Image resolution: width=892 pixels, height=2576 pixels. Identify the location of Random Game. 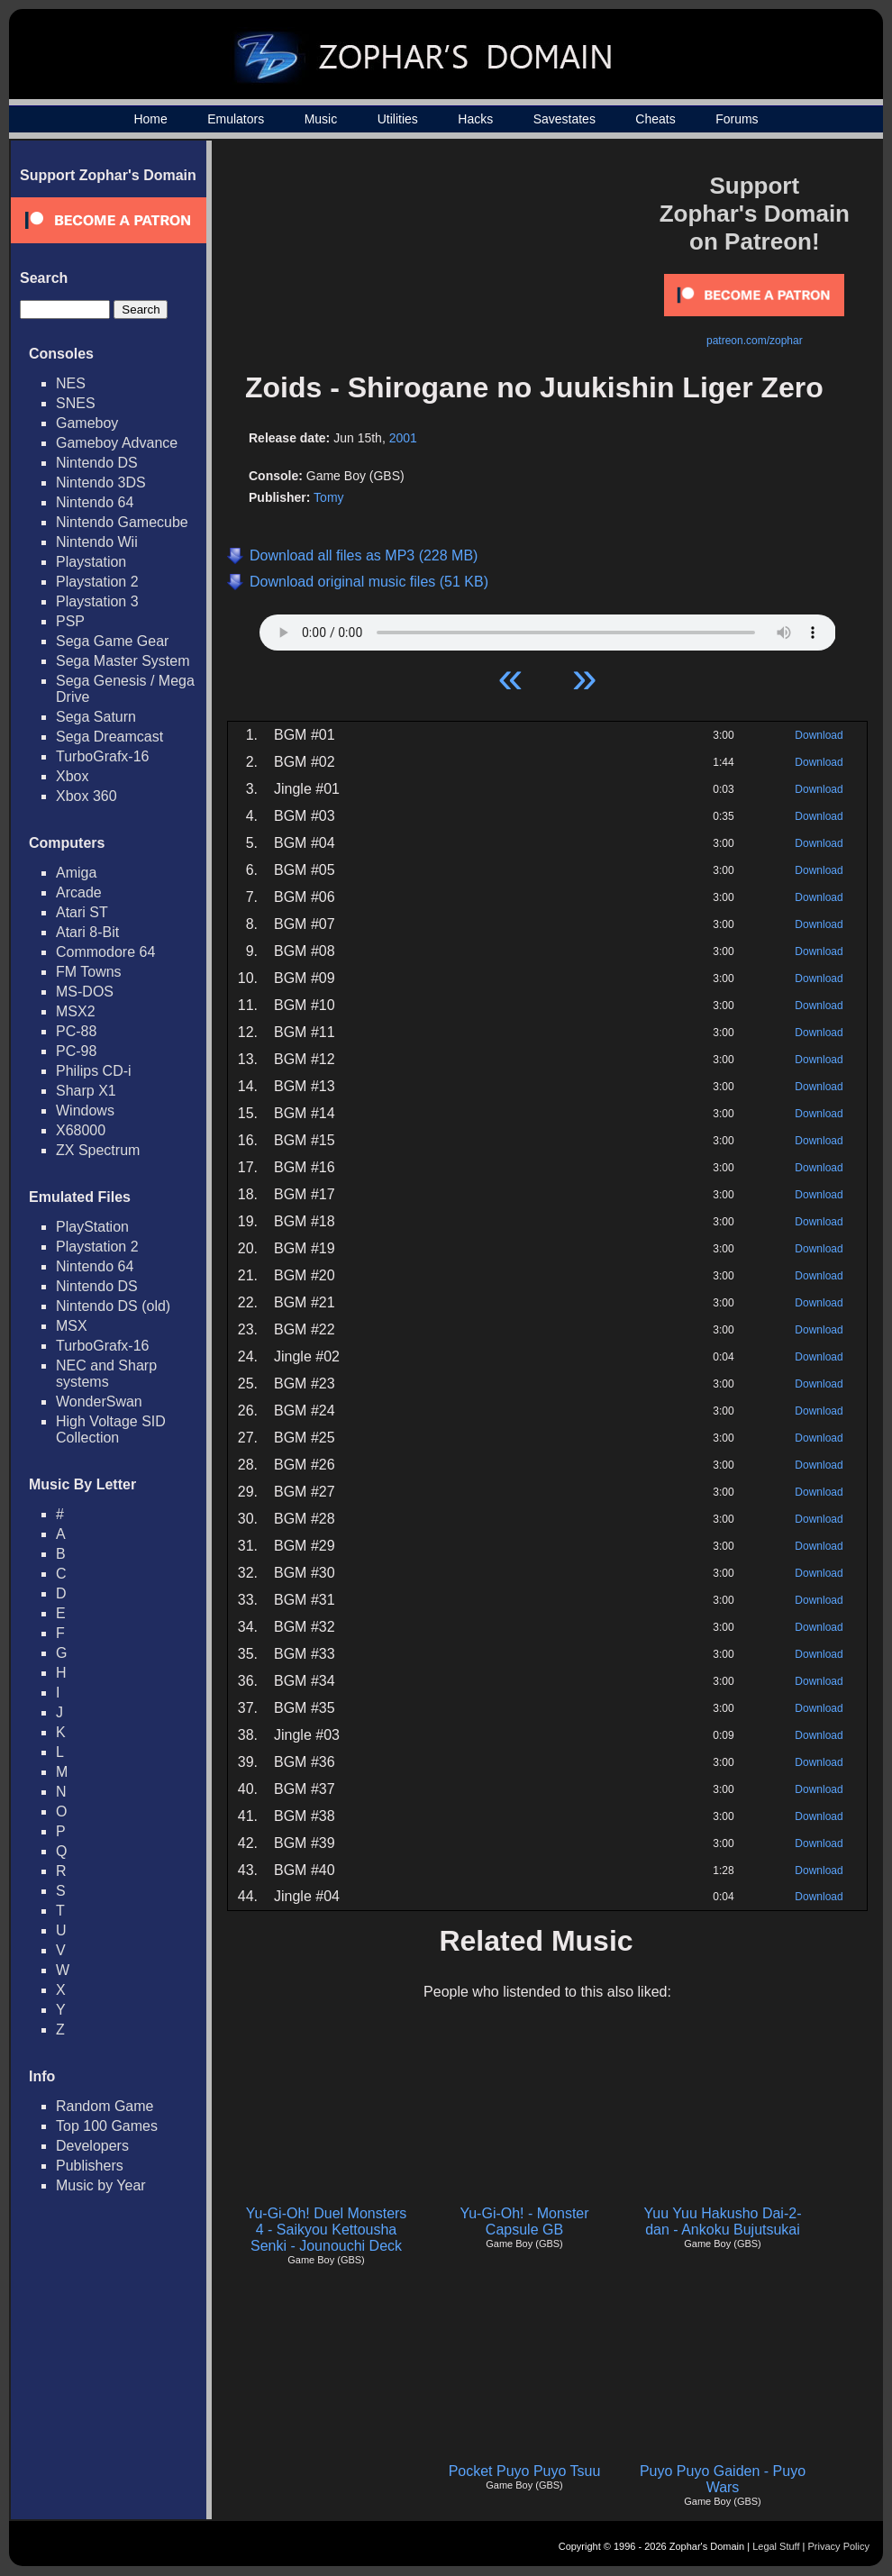
(105, 2106).